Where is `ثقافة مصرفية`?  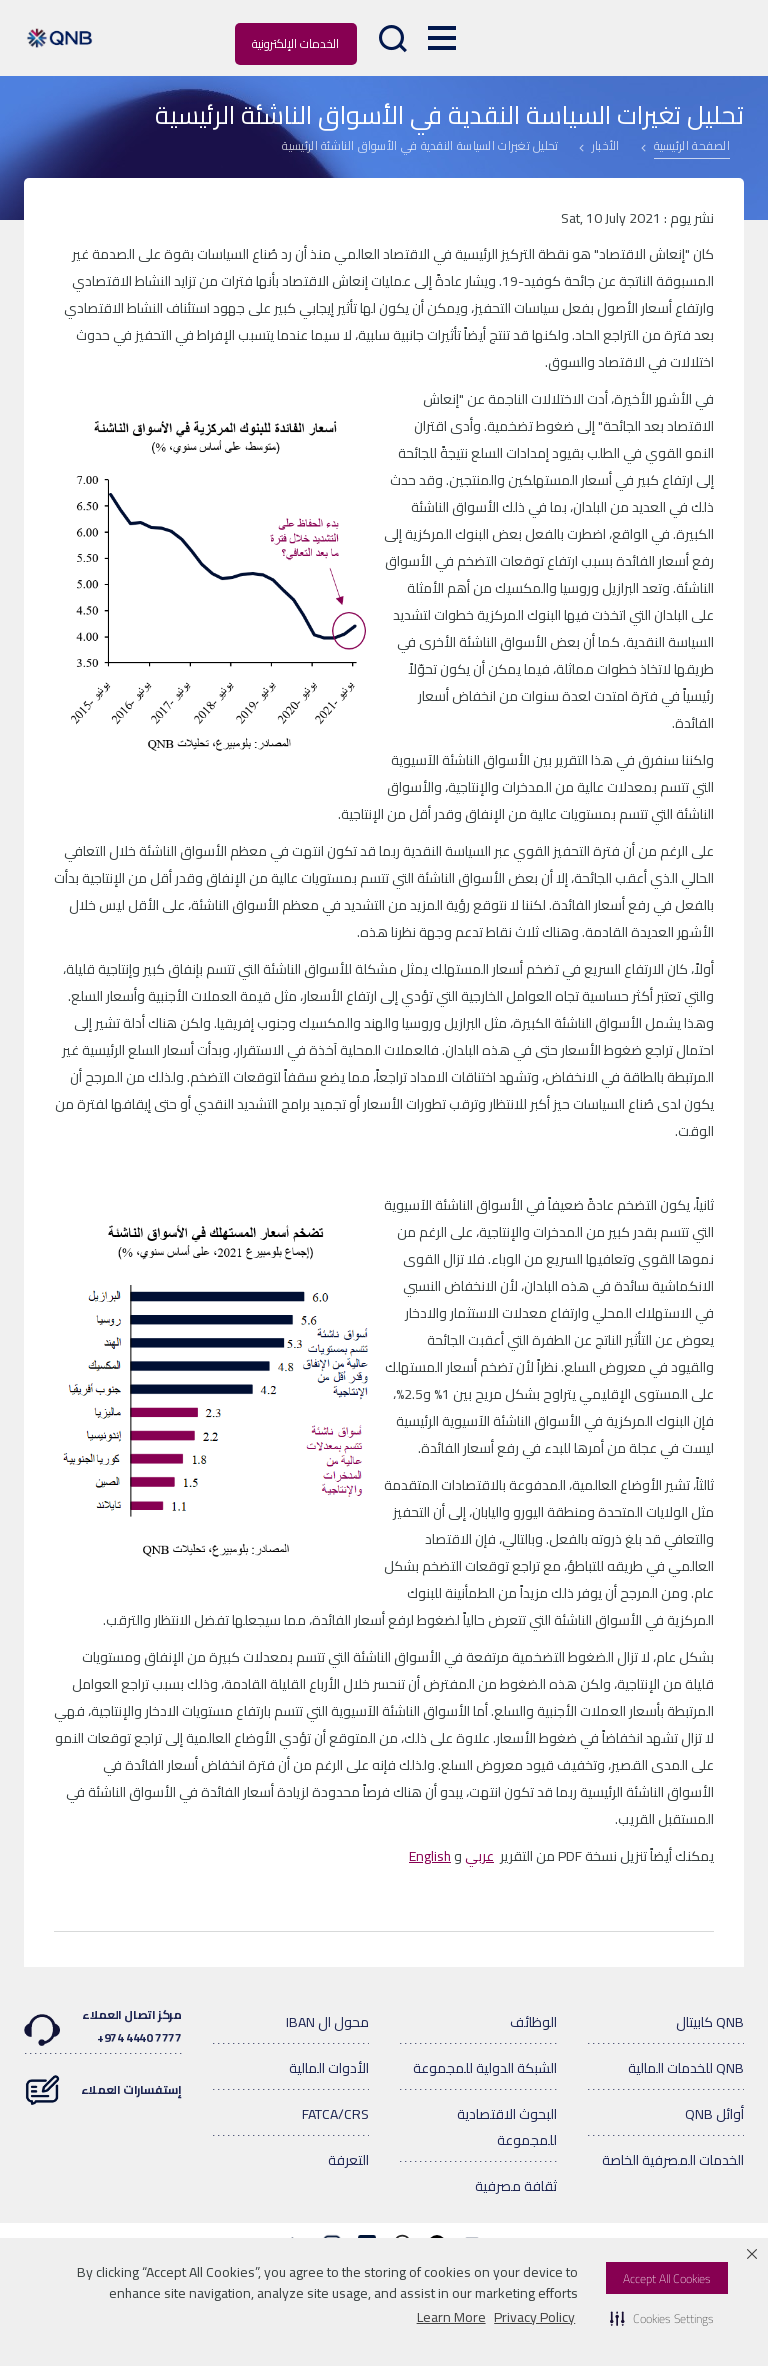 ثقافة مصرفية is located at coordinates (516, 2186).